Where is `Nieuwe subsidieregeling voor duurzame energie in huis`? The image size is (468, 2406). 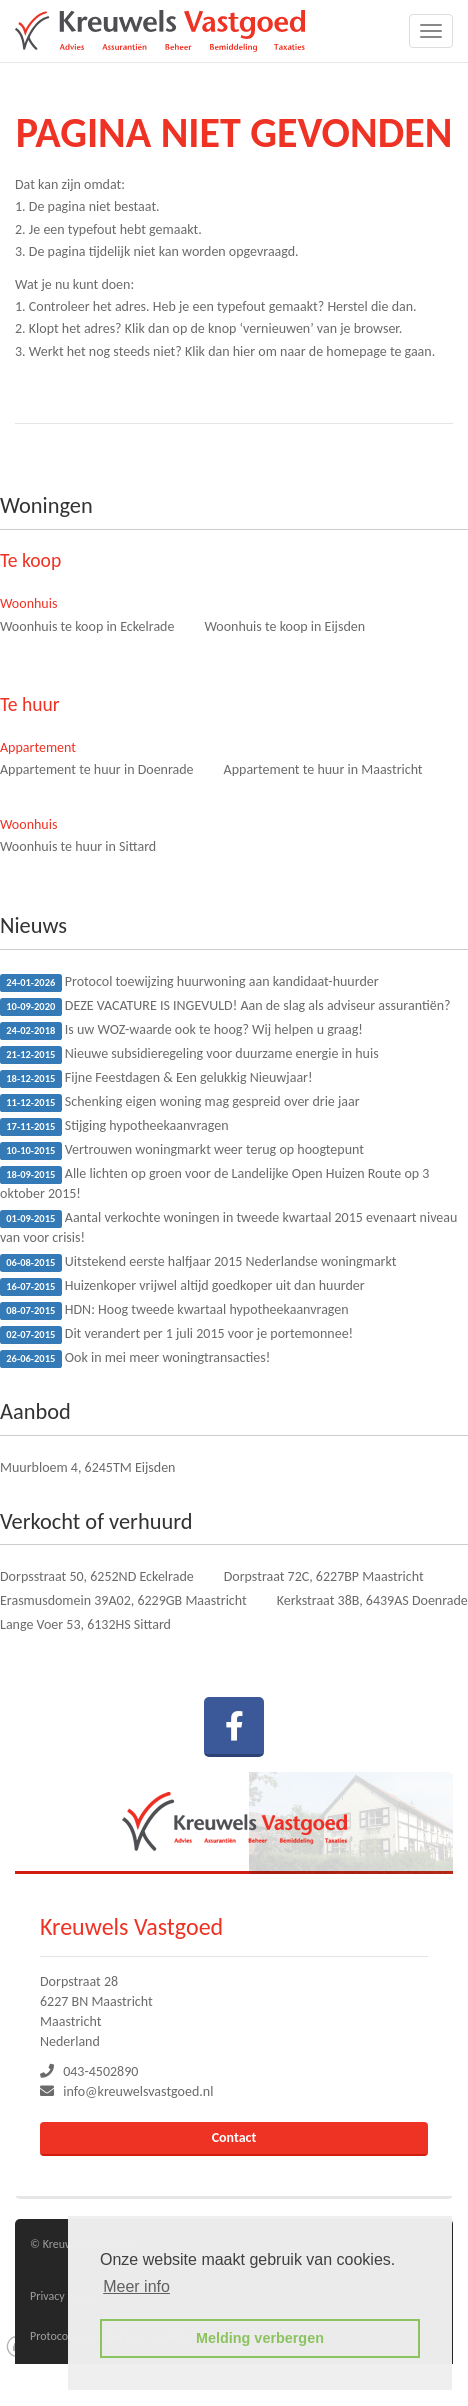
Nieuwe subsidieregeling voor duurzame energie in huis is located at coordinates (189, 1054).